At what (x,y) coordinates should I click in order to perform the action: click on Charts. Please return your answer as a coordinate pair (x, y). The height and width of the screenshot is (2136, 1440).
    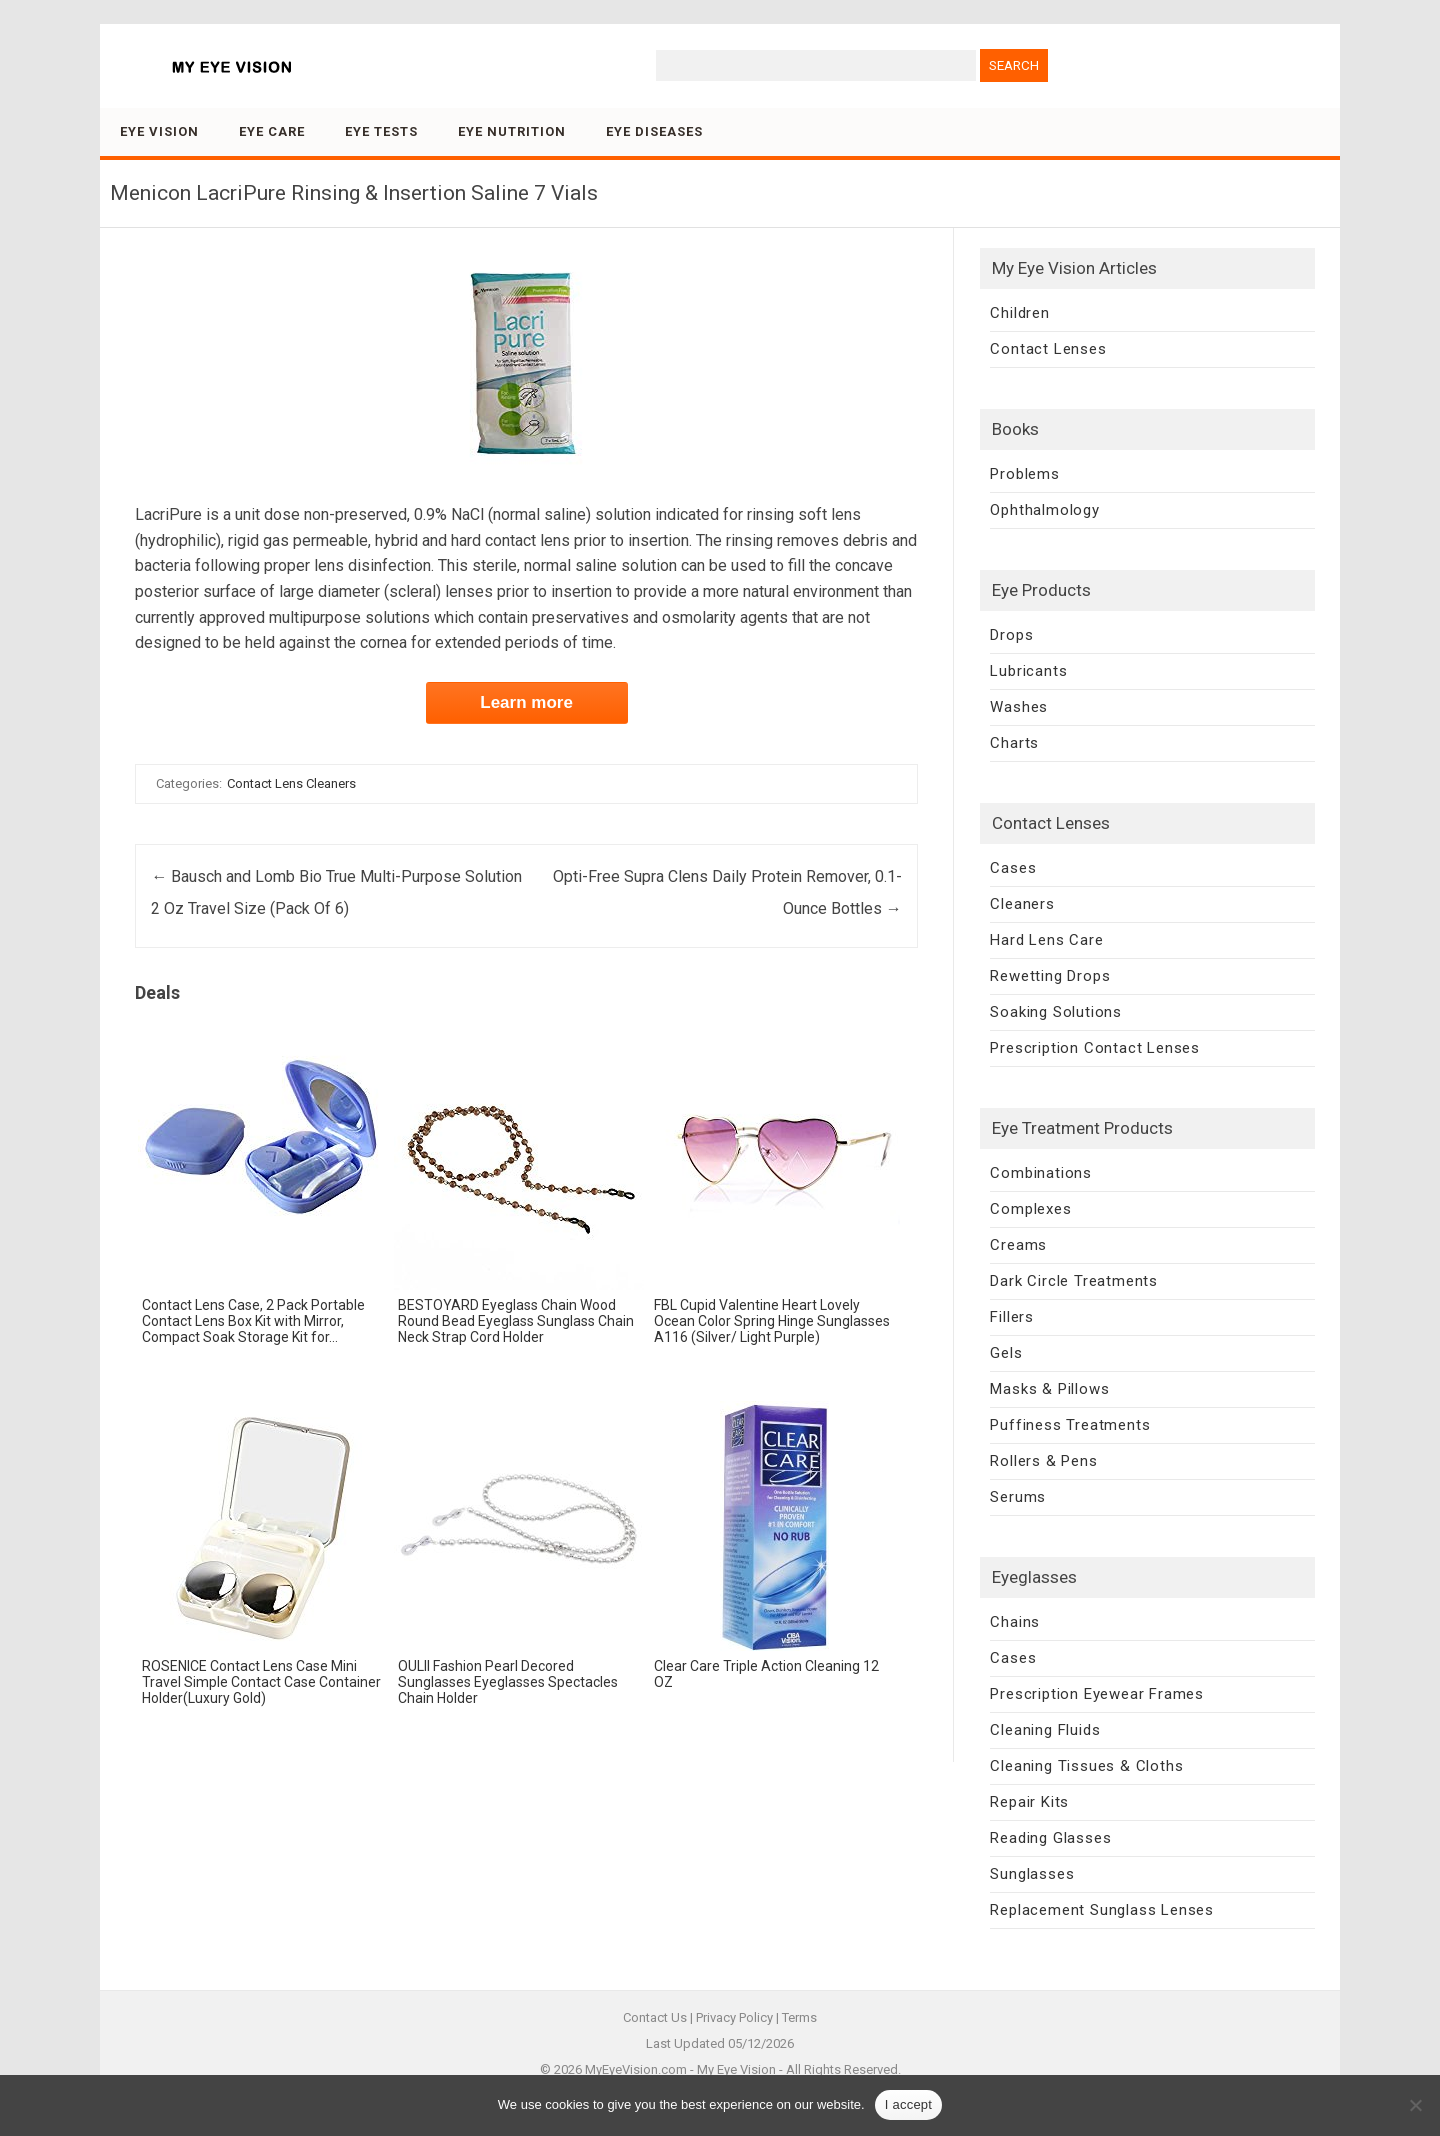
    Looking at the image, I should click on (1014, 743).